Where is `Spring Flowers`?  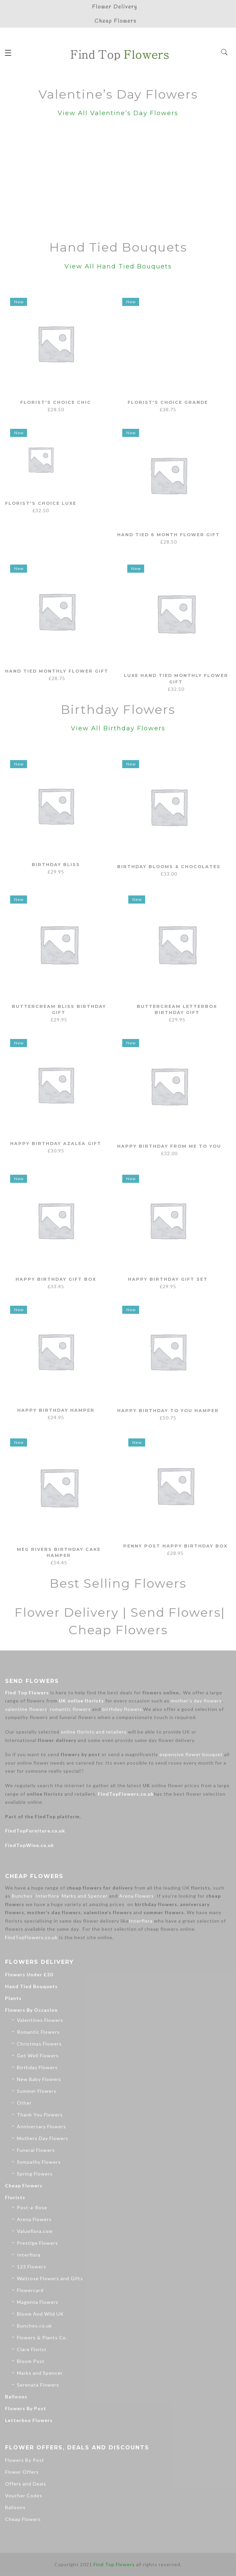
Spring Flowers is located at coordinates (35, 2174).